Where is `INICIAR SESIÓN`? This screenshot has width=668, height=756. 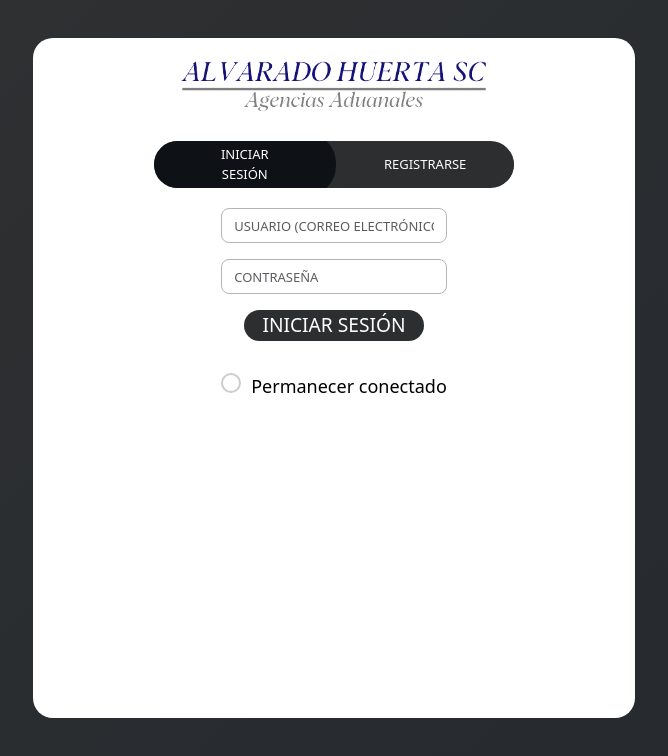 INICIAR SESIÓN is located at coordinates (245, 164).